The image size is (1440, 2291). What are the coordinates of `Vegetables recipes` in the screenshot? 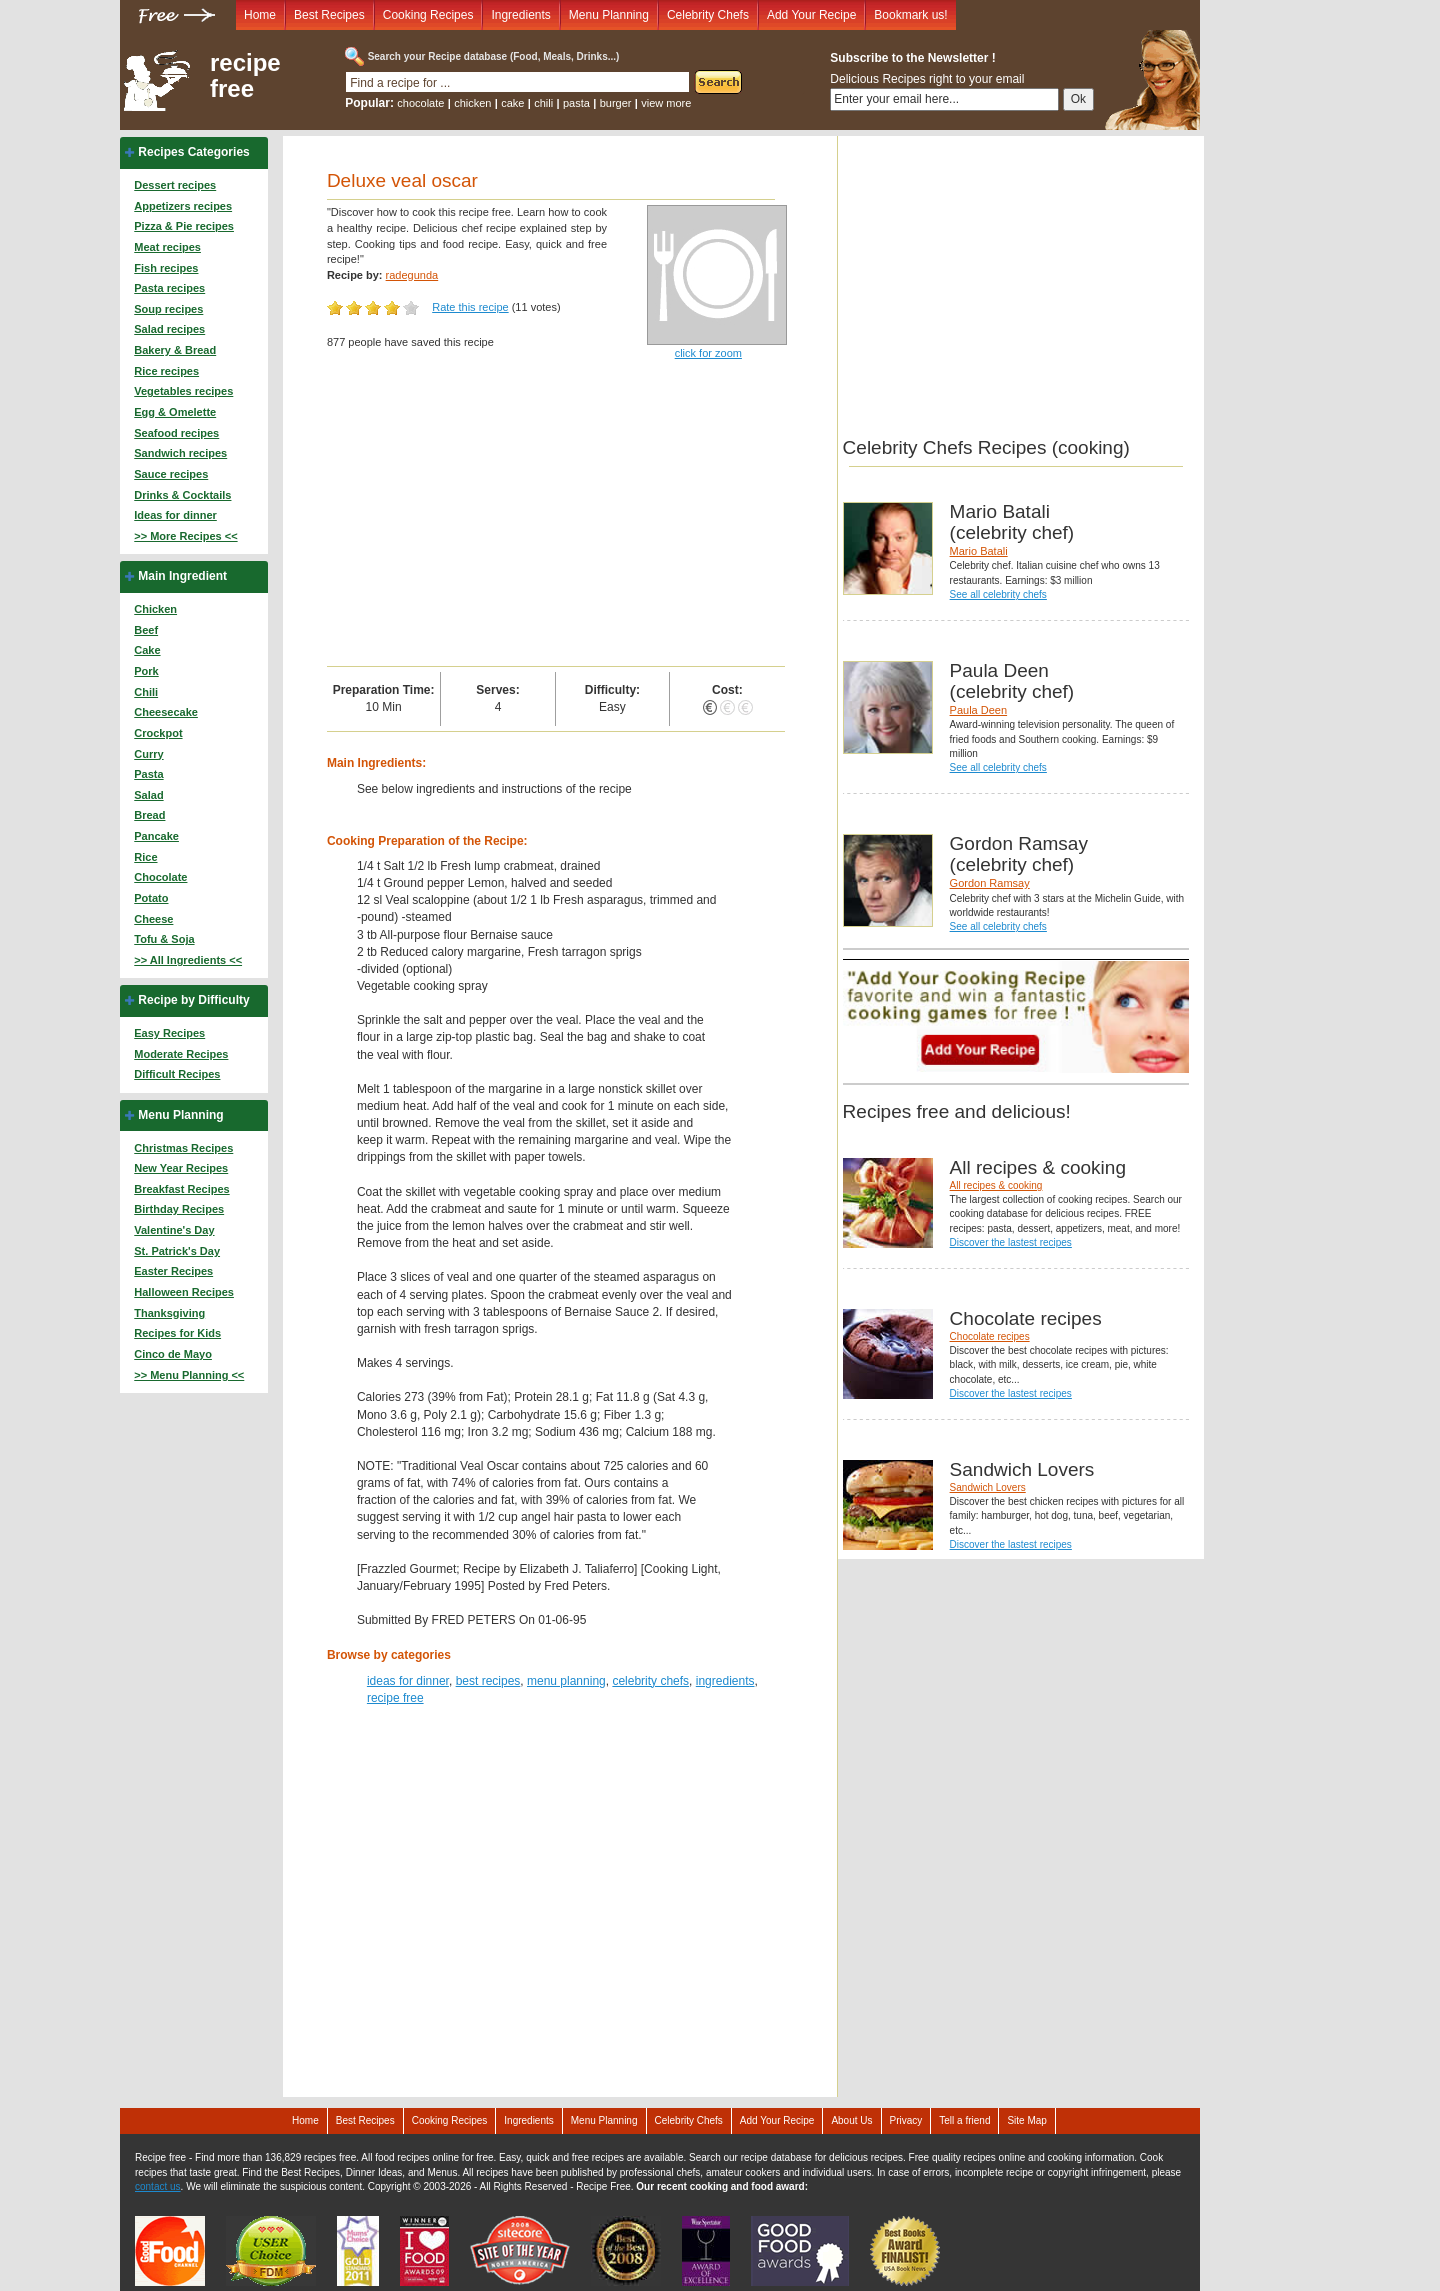 It's located at (183, 391).